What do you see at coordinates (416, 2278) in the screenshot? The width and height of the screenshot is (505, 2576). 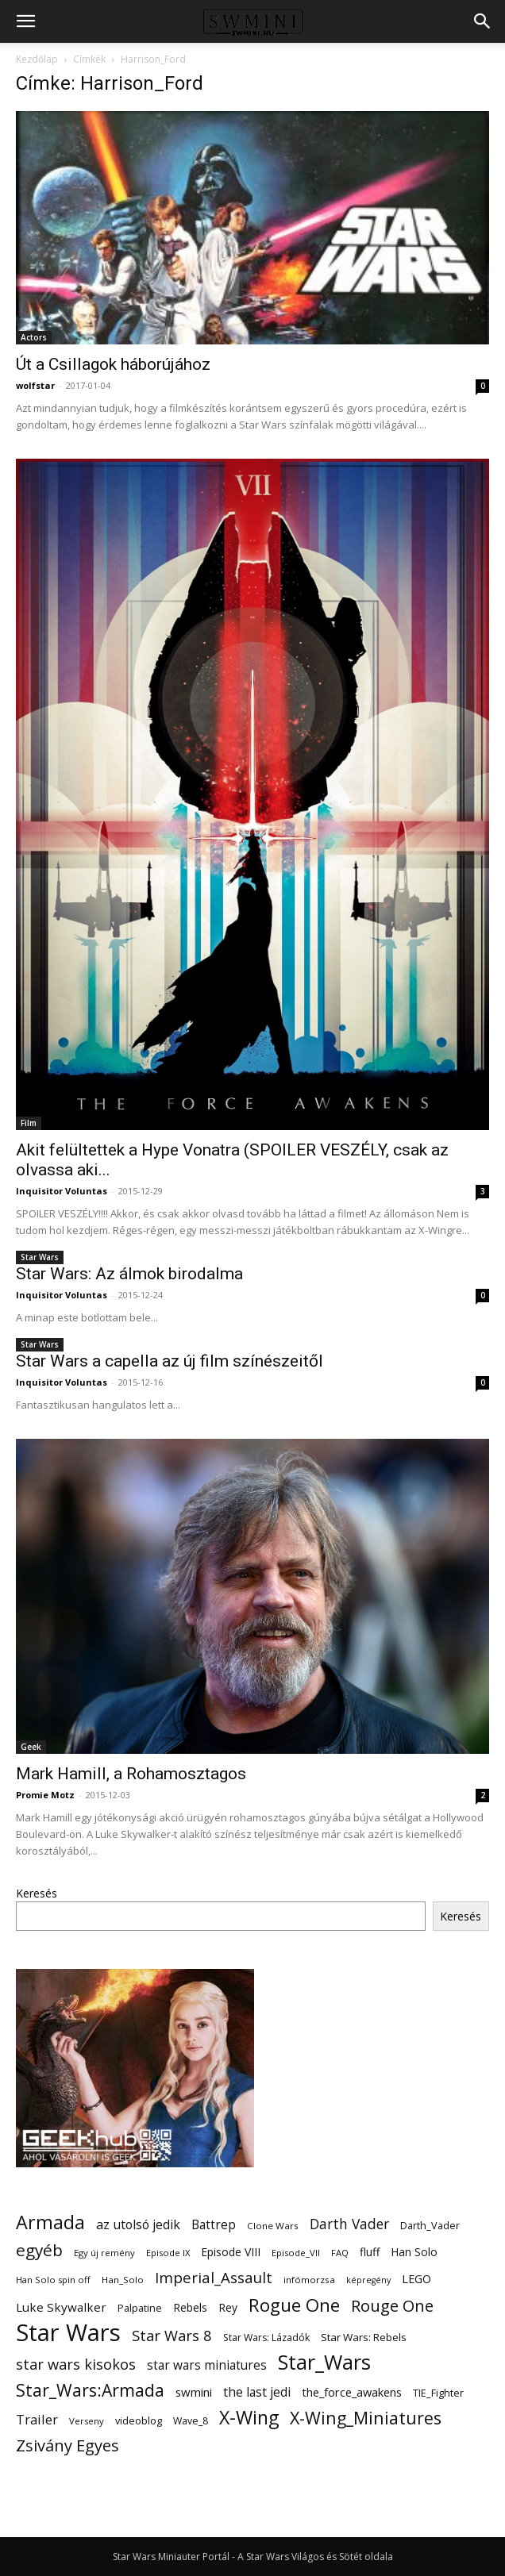 I see `LEGO [LEGO (20 elem)]` at bounding box center [416, 2278].